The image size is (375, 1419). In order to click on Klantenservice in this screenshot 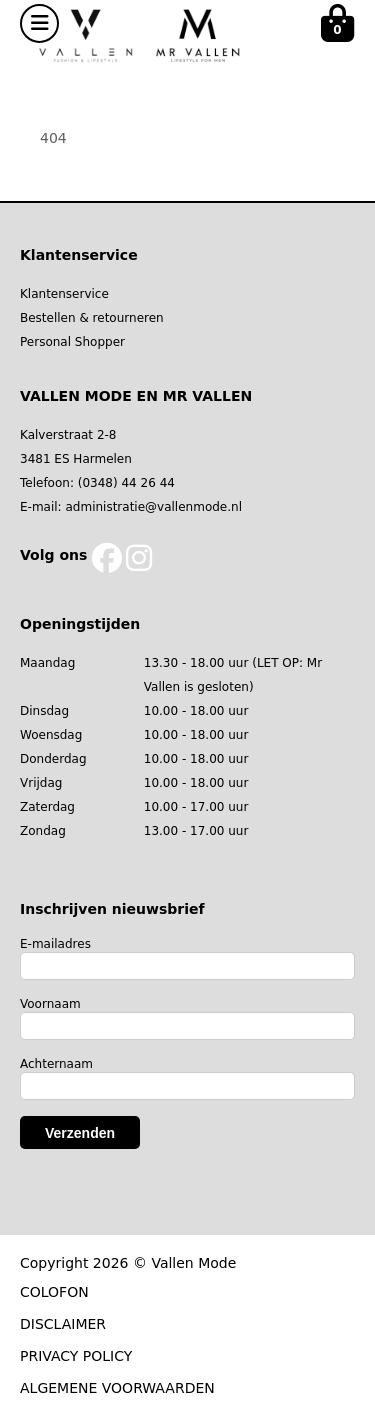, I will do `click(64, 294)`.